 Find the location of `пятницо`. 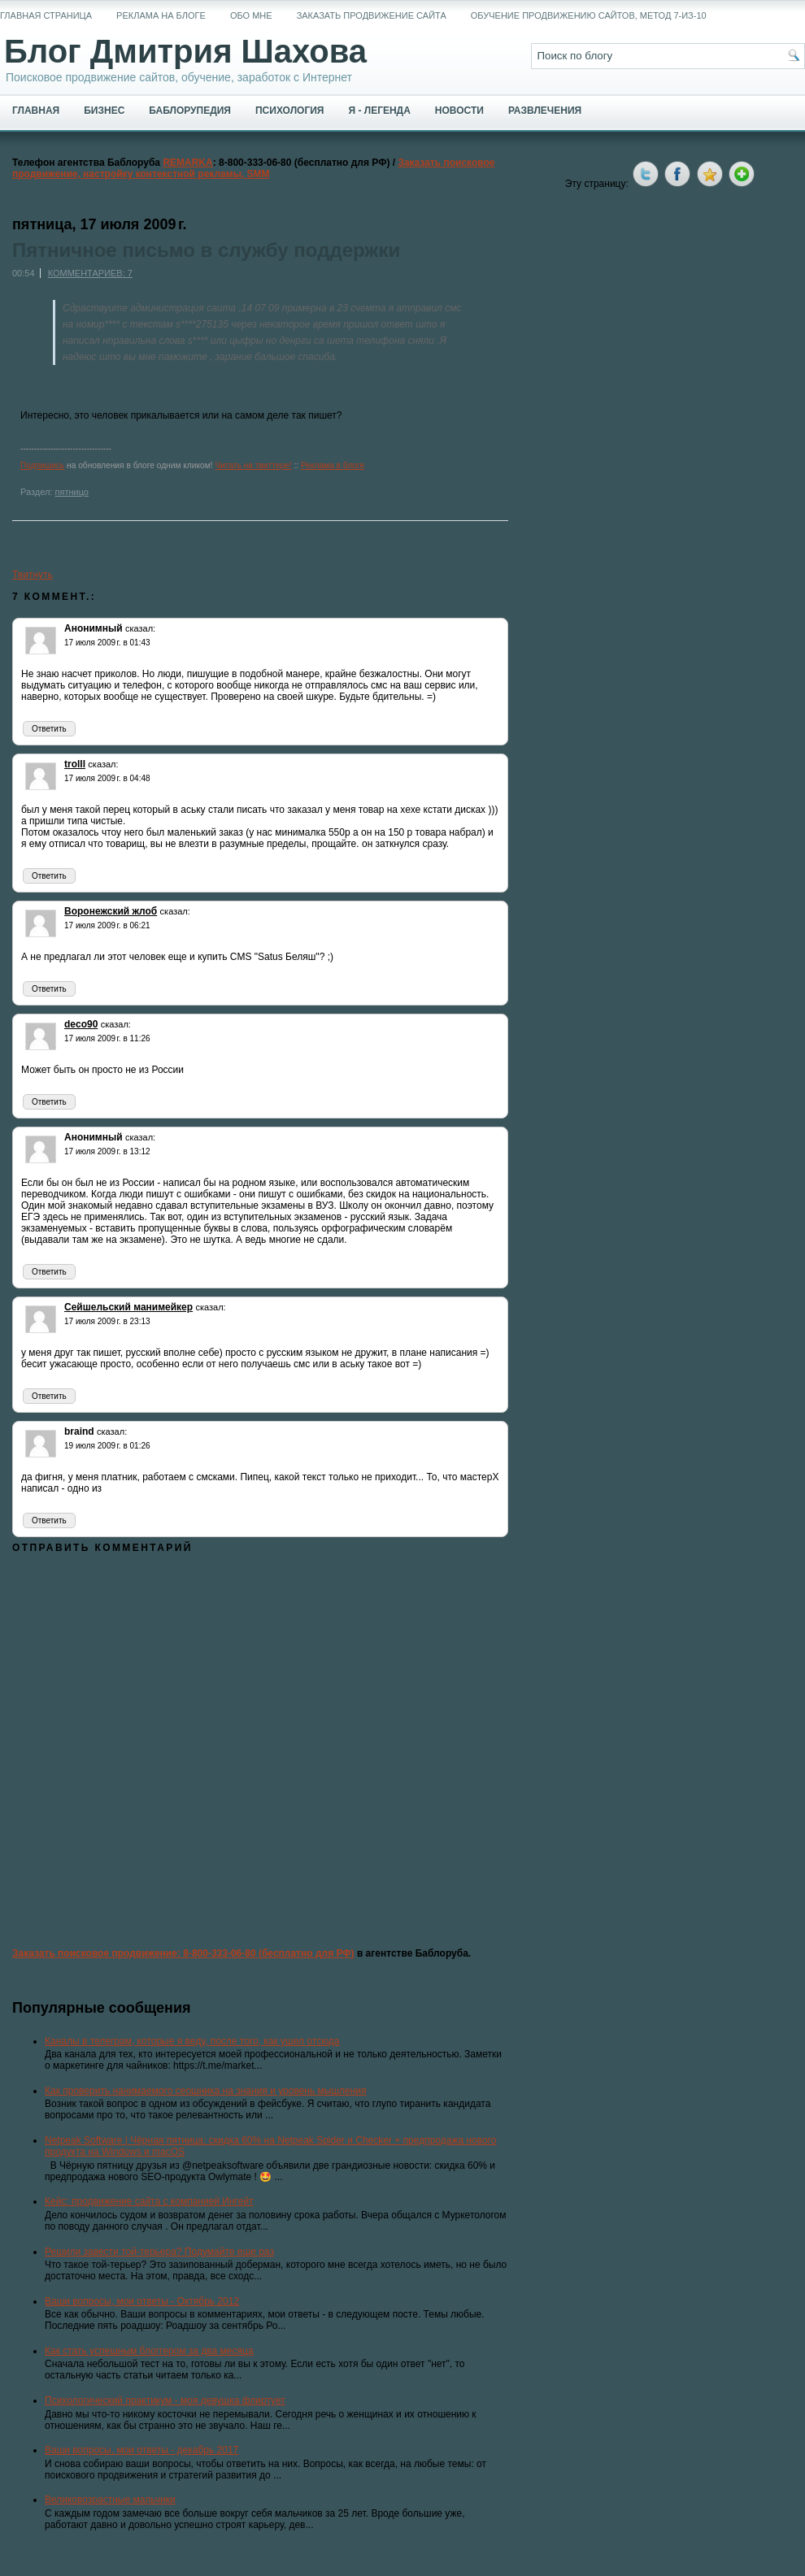

пятницо is located at coordinates (71, 492).